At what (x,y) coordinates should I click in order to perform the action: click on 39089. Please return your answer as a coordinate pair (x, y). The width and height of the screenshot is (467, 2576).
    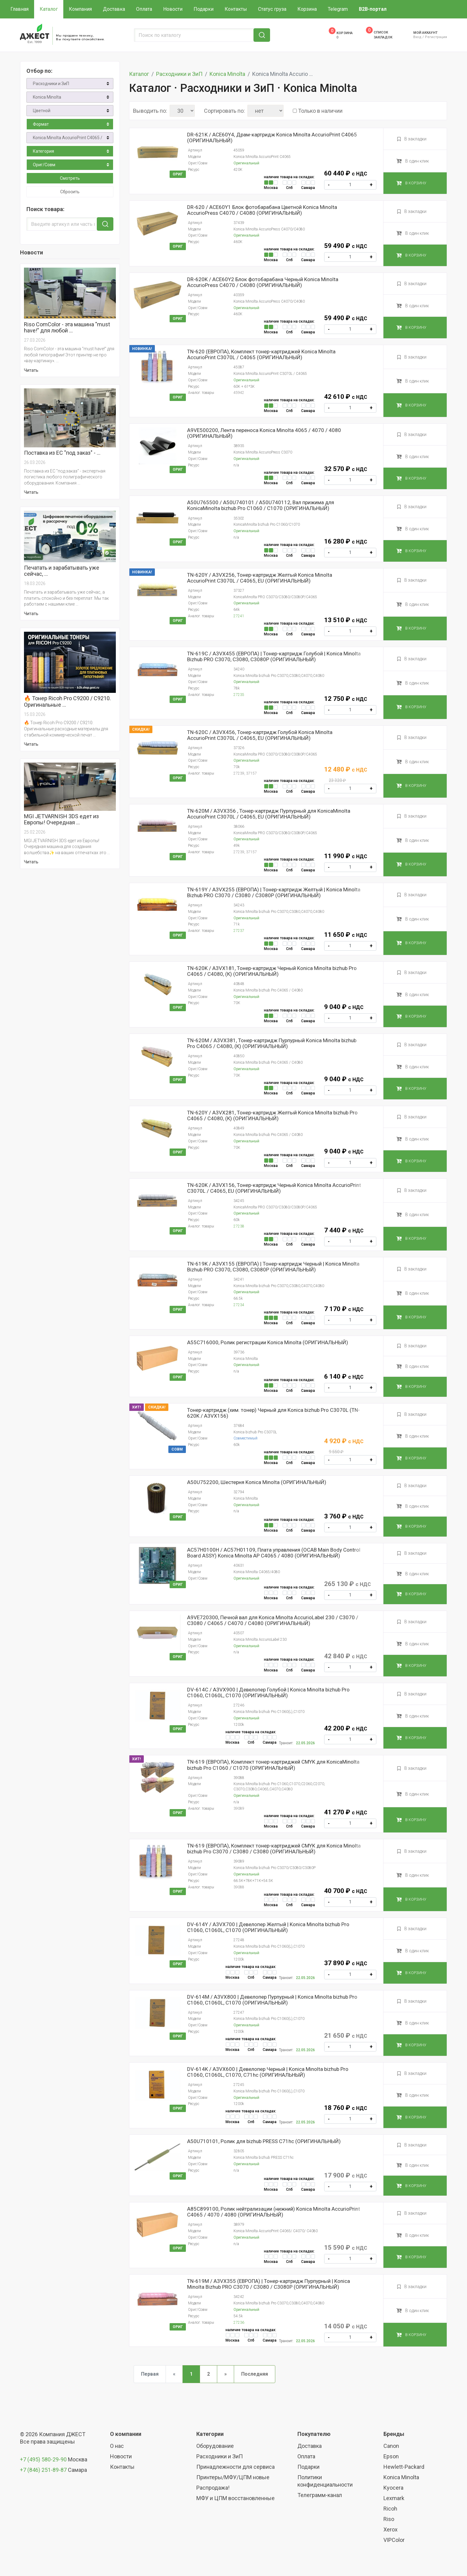
    Looking at the image, I should click on (239, 1808).